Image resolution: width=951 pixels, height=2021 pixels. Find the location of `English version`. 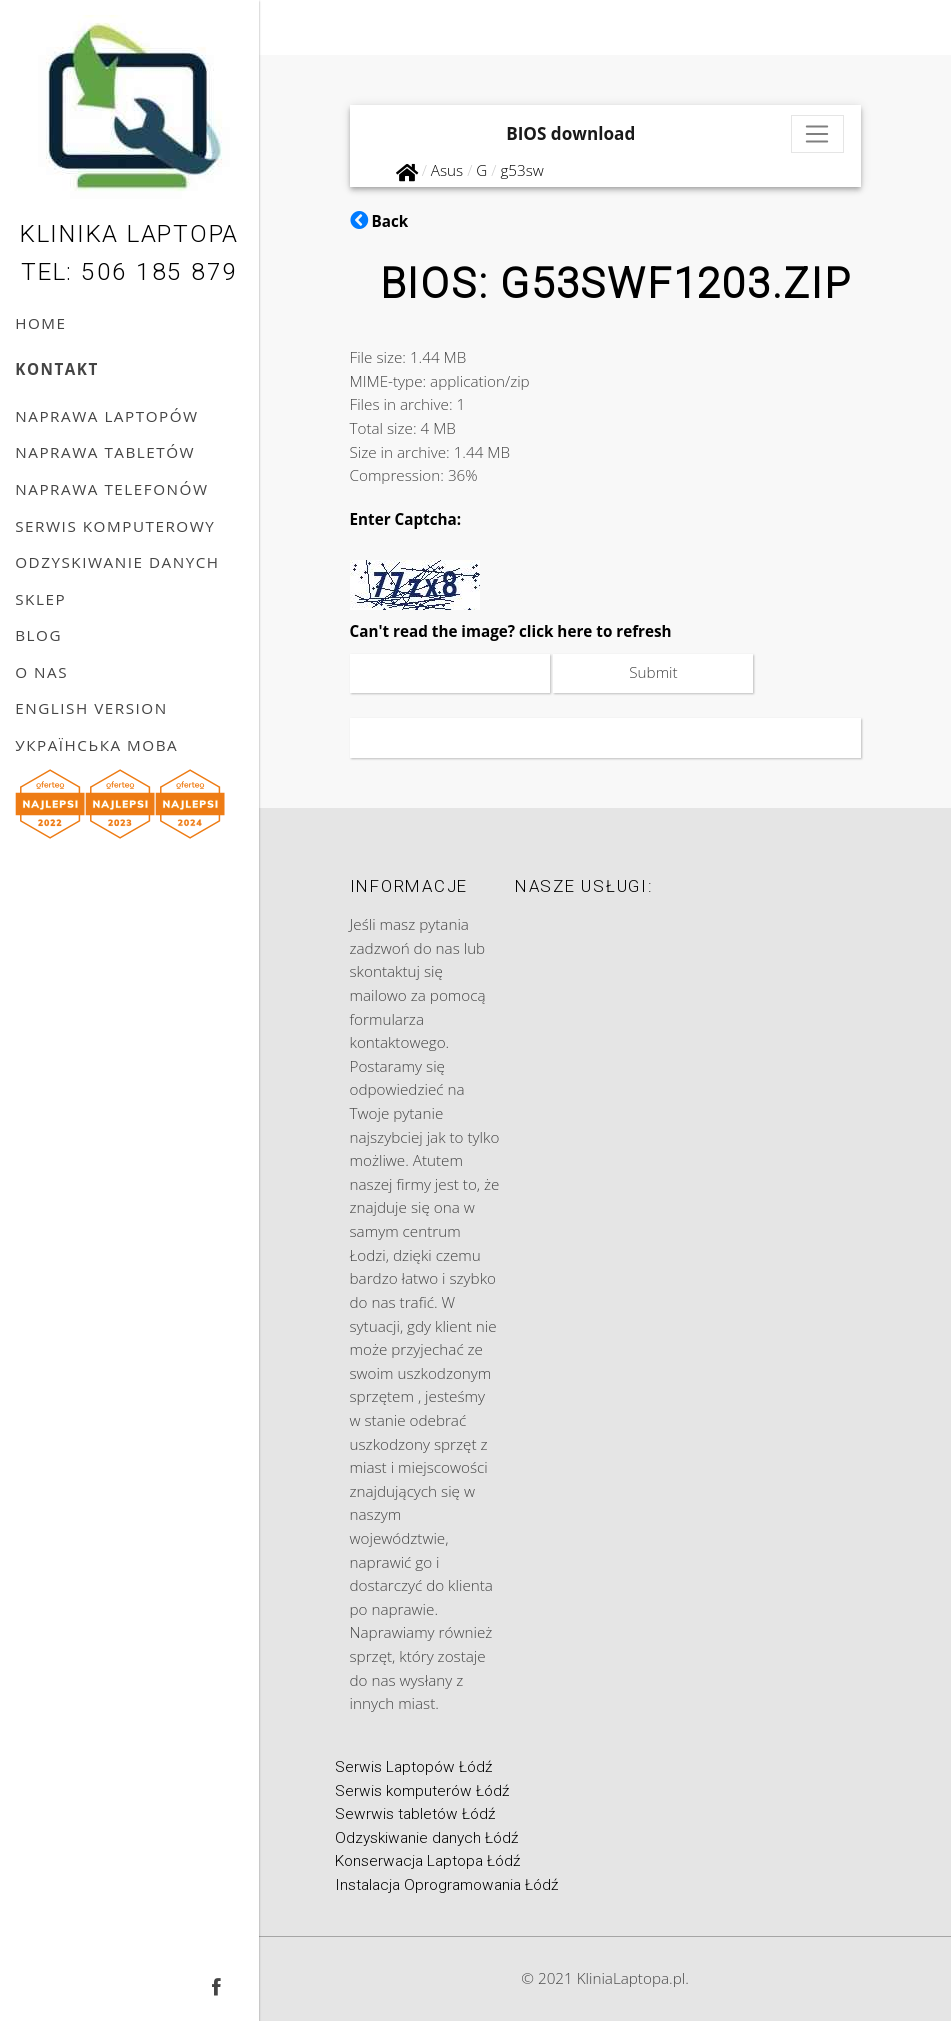

English version is located at coordinates (91, 708).